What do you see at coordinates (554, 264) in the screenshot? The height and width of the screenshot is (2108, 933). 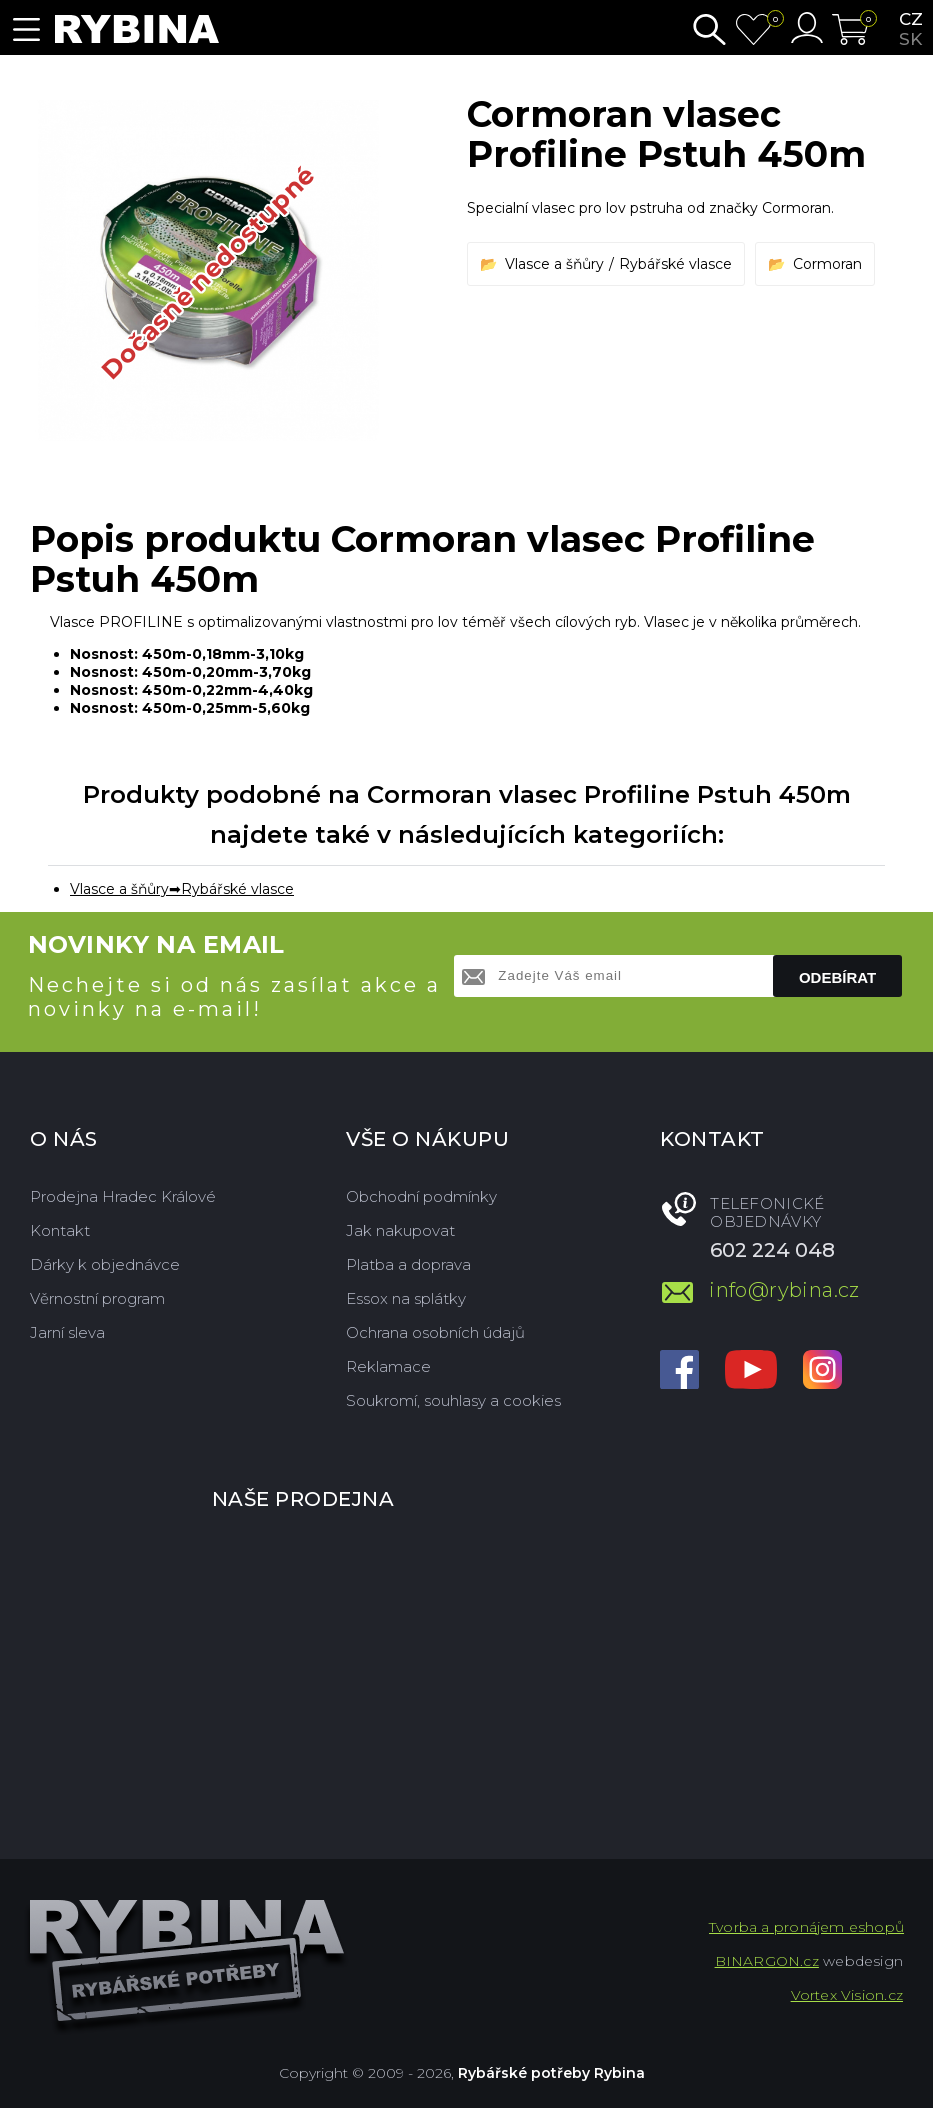 I see `Vlasce a šňůry` at bounding box center [554, 264].